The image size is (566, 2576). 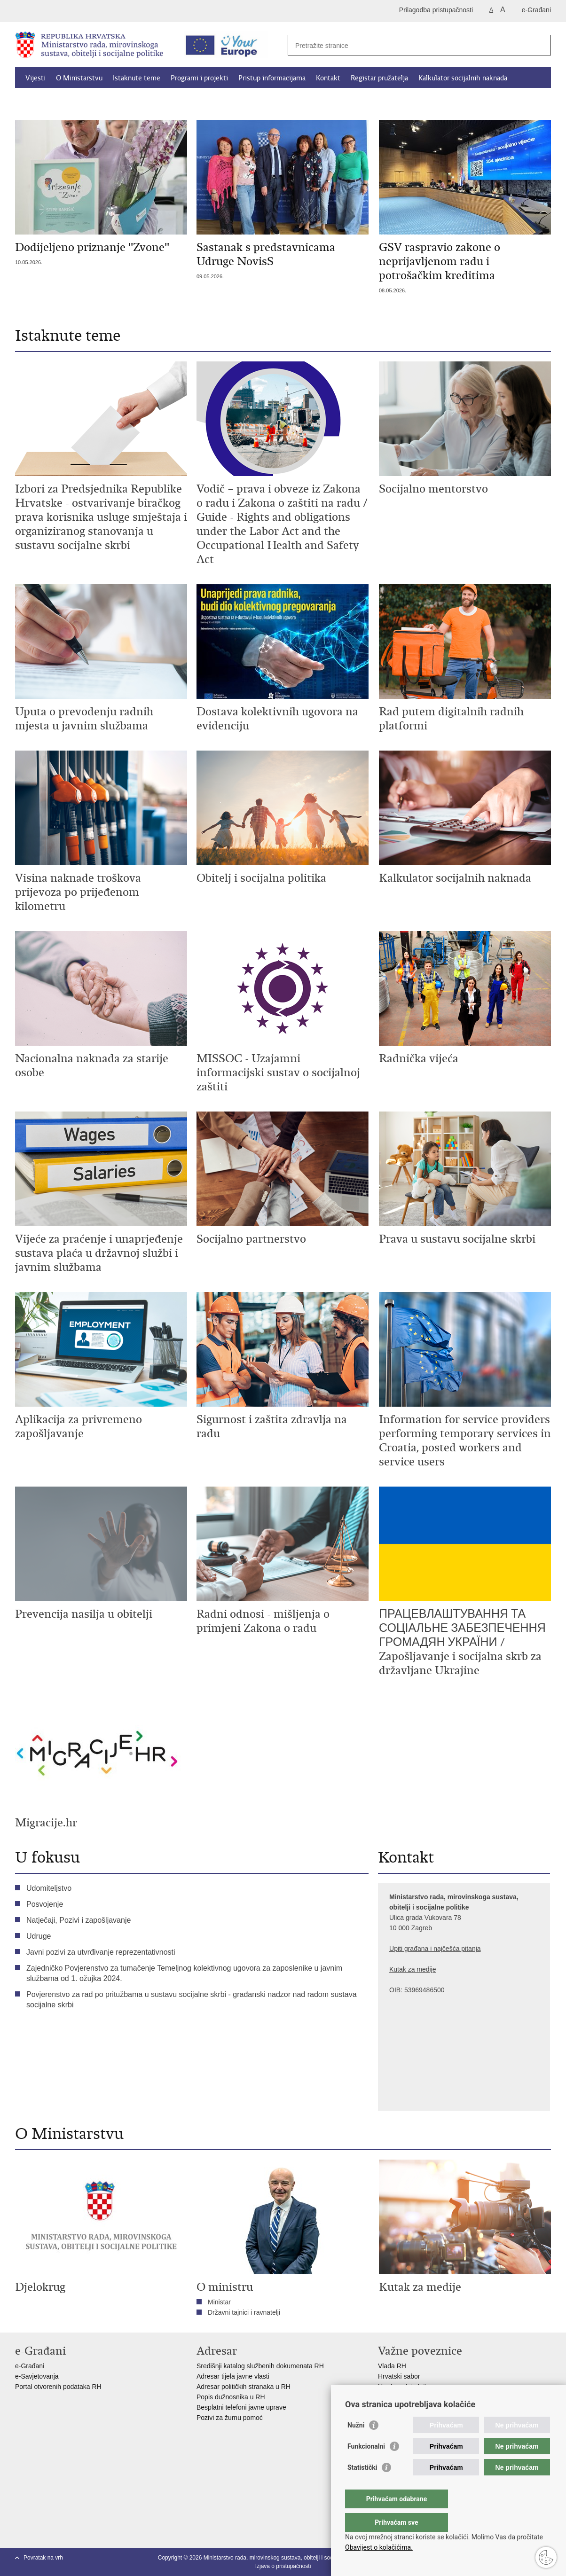 I want to click on Funkcionalni, so click(x=366, y=2465).